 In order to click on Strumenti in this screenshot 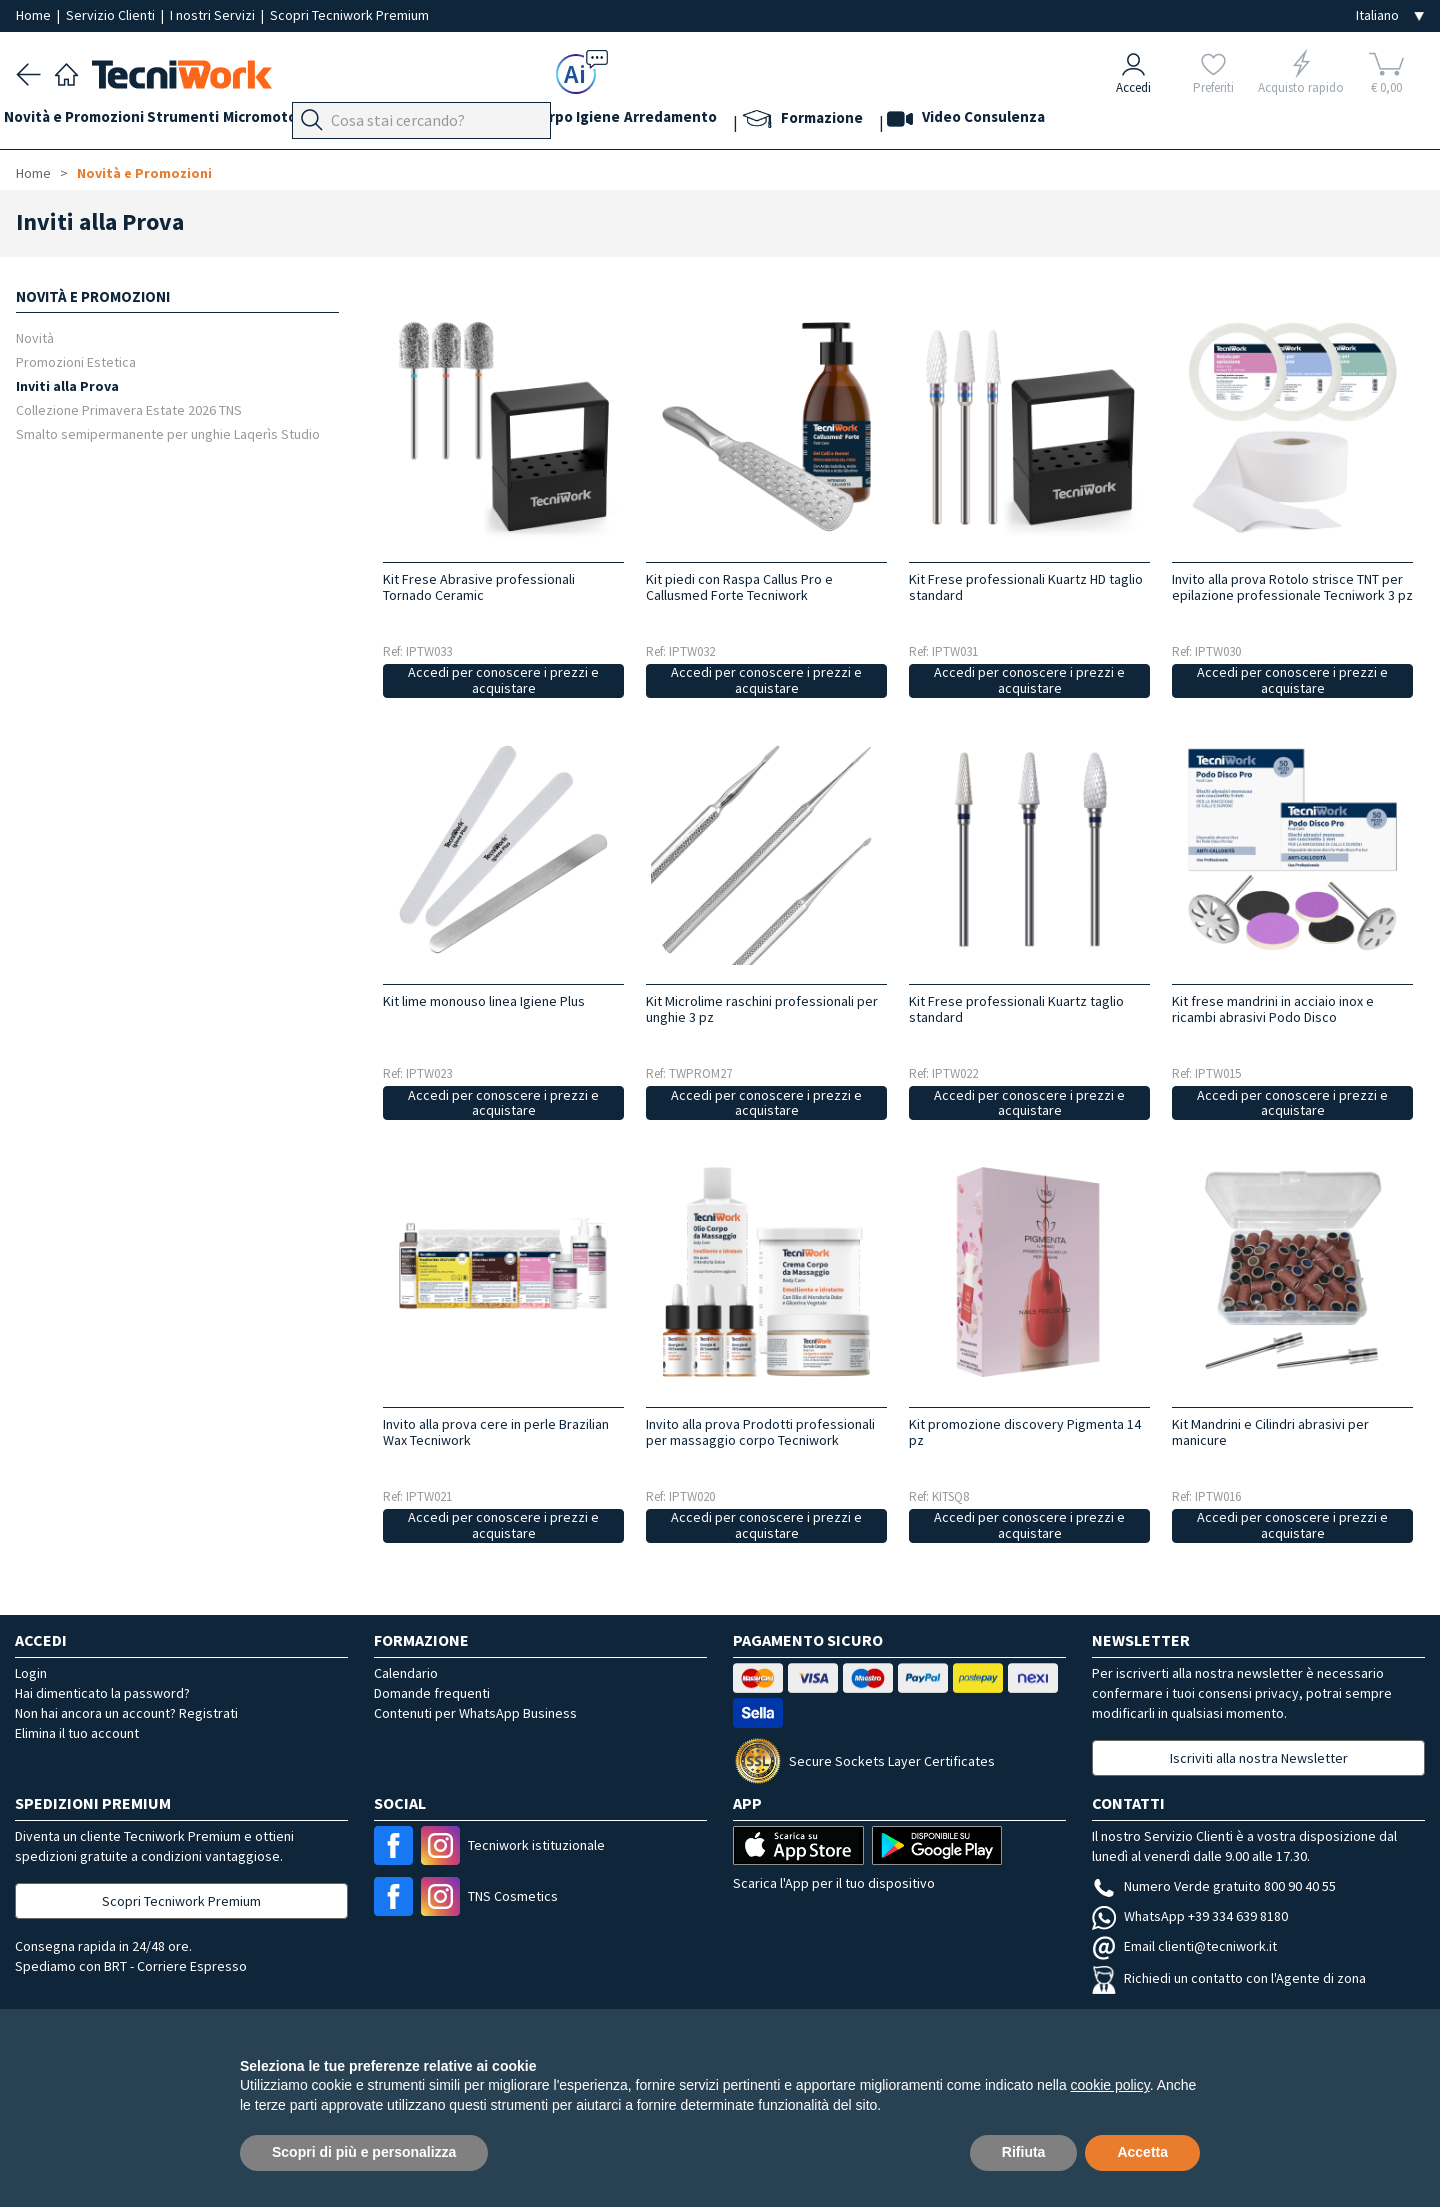, I will do `click(208, 121)`.